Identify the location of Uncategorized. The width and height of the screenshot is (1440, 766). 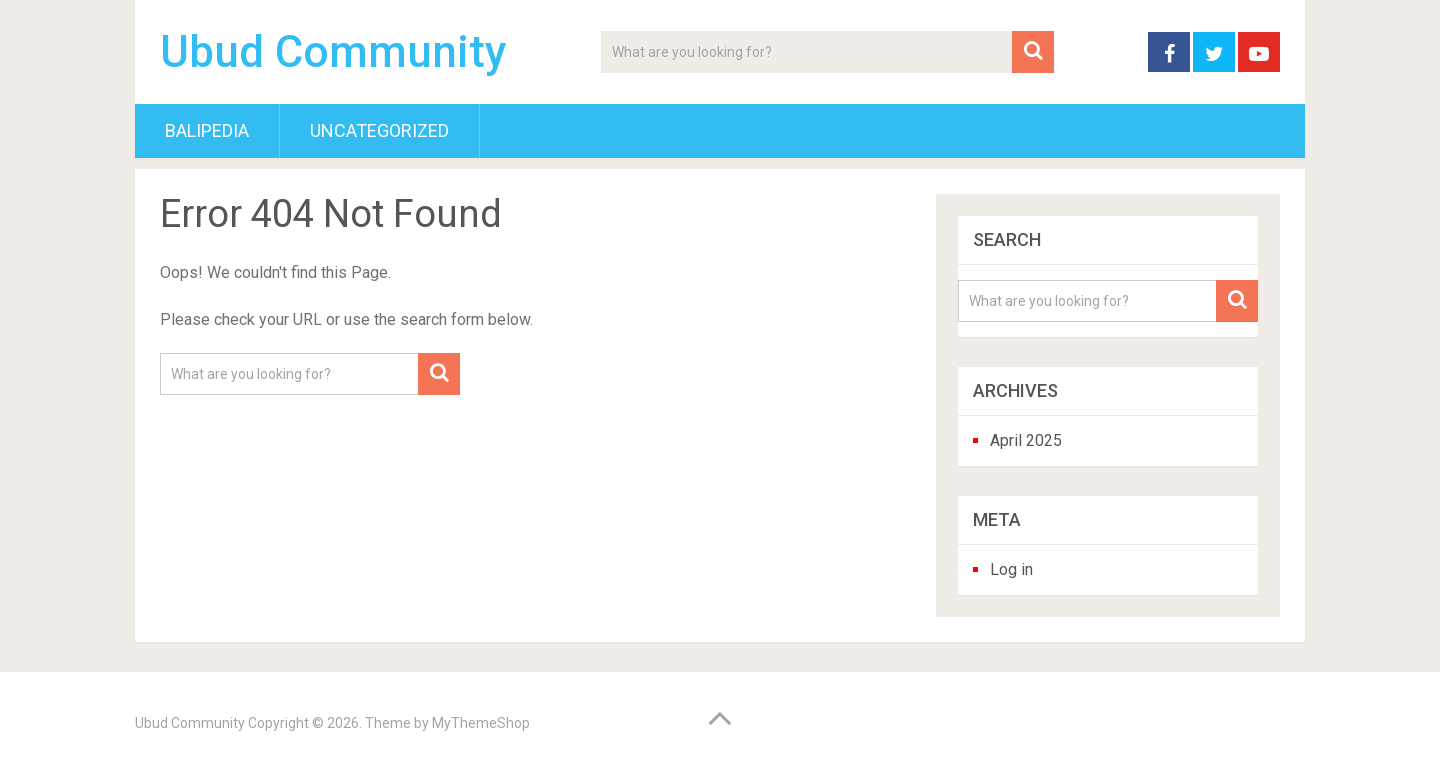
(379, 130).